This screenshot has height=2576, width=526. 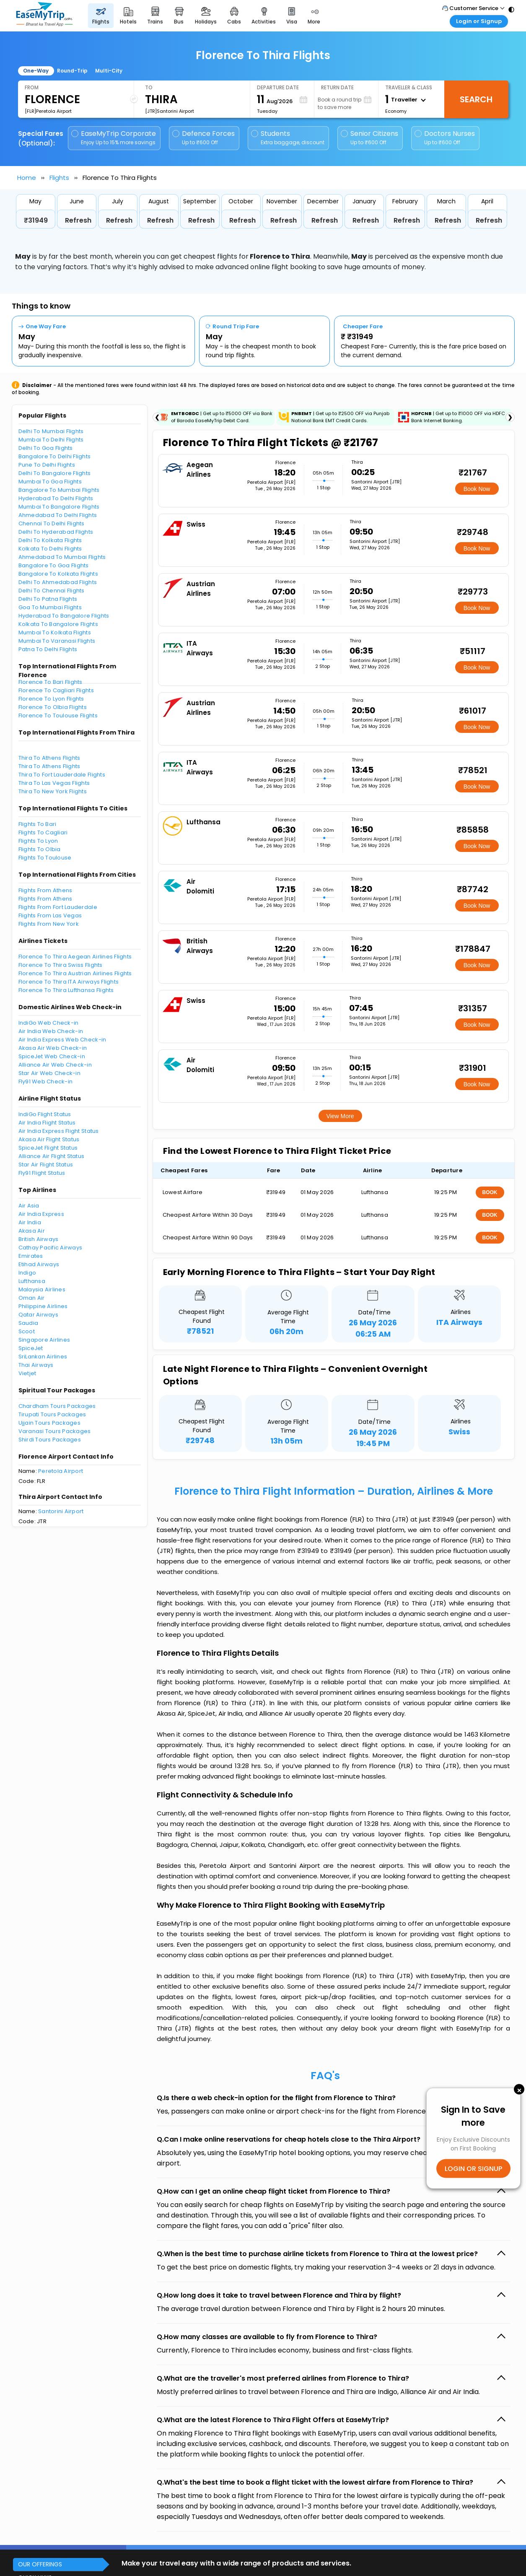 I want to click on Cathay Pacific Airways, so click(x=50, y=1248).